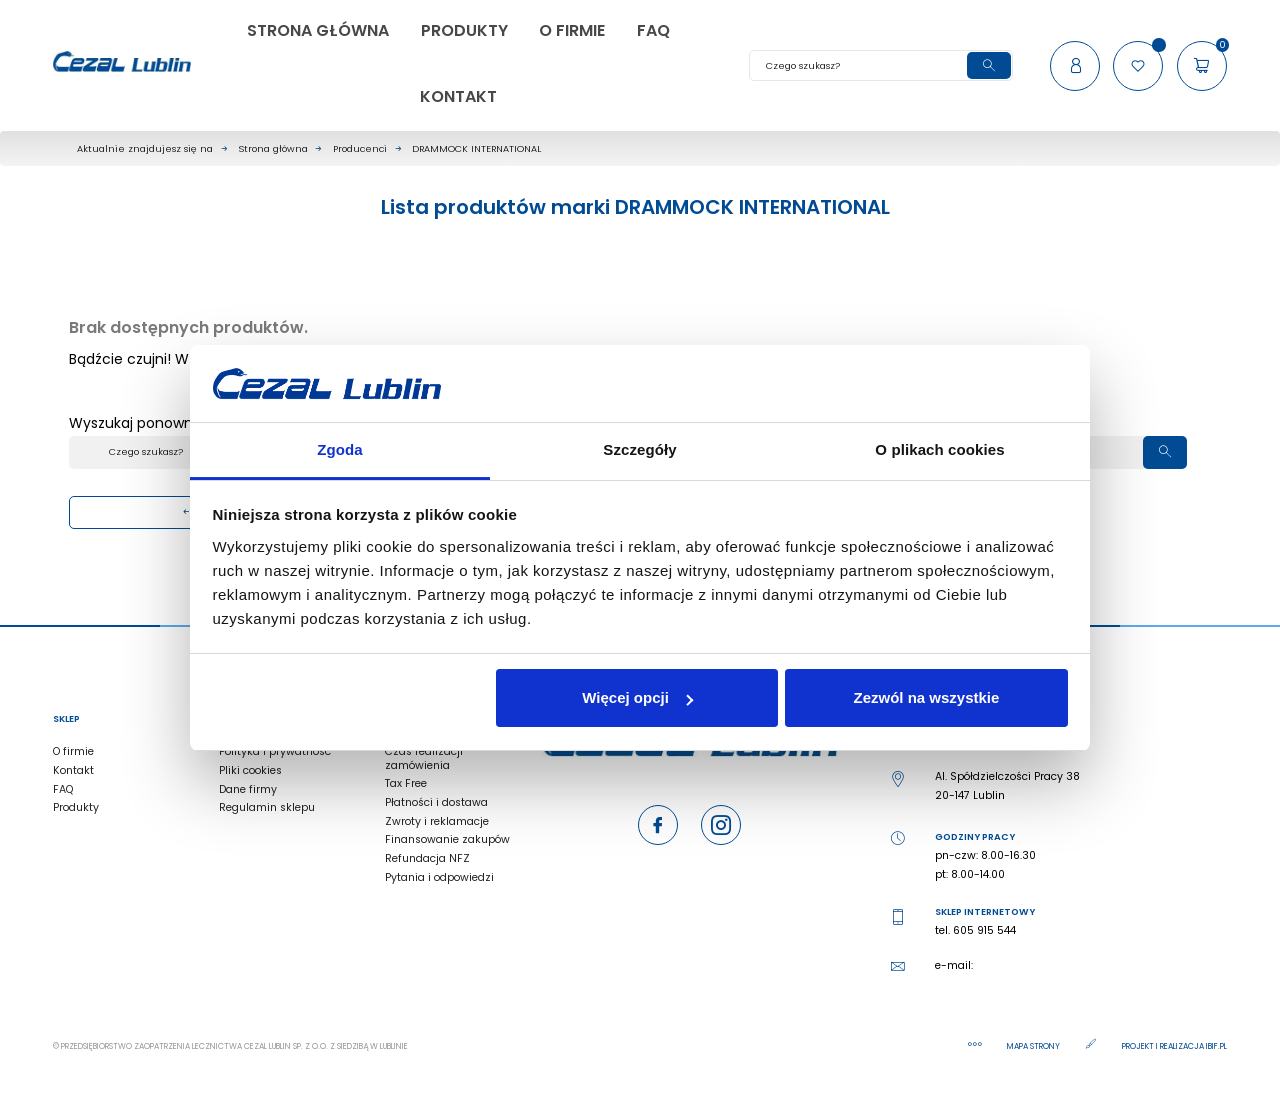 The width and height of the screenshot is (1280, 1096). Describe the element at coordinates (63, 789) in the screenshot. I see `FAQ` at that location.